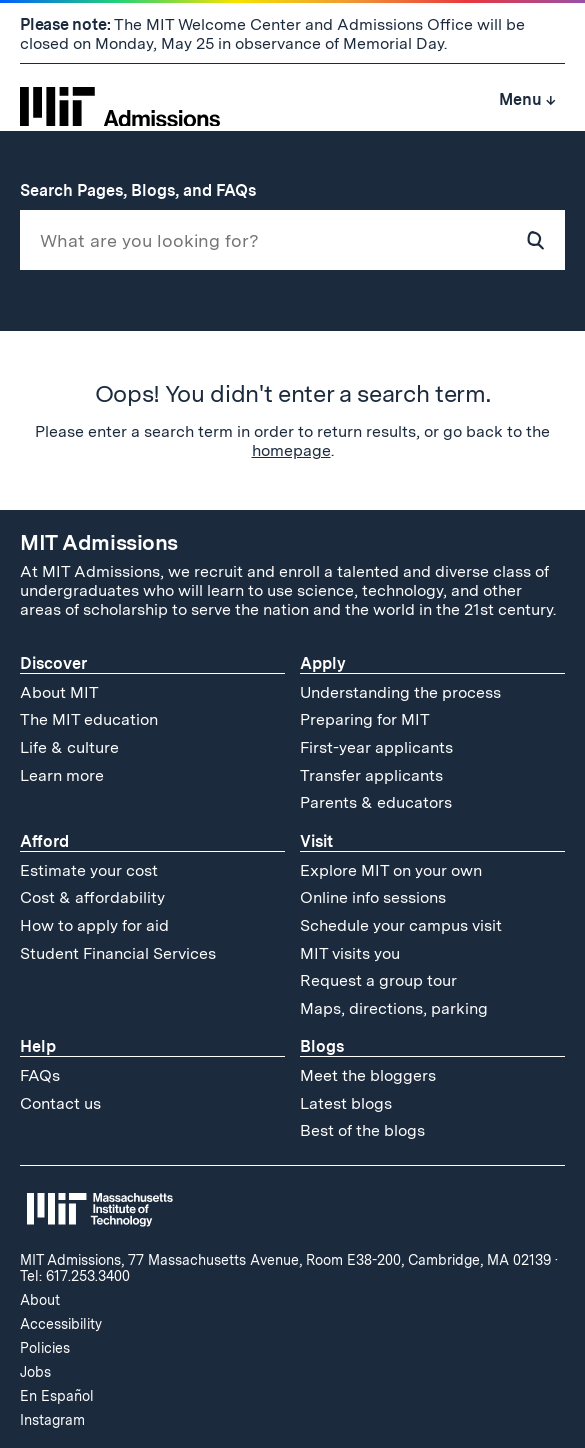  Describe the element at coordinates (148, 190) in the screenshot. I see `Search Pages, Blogs, and FAQs` at that location.